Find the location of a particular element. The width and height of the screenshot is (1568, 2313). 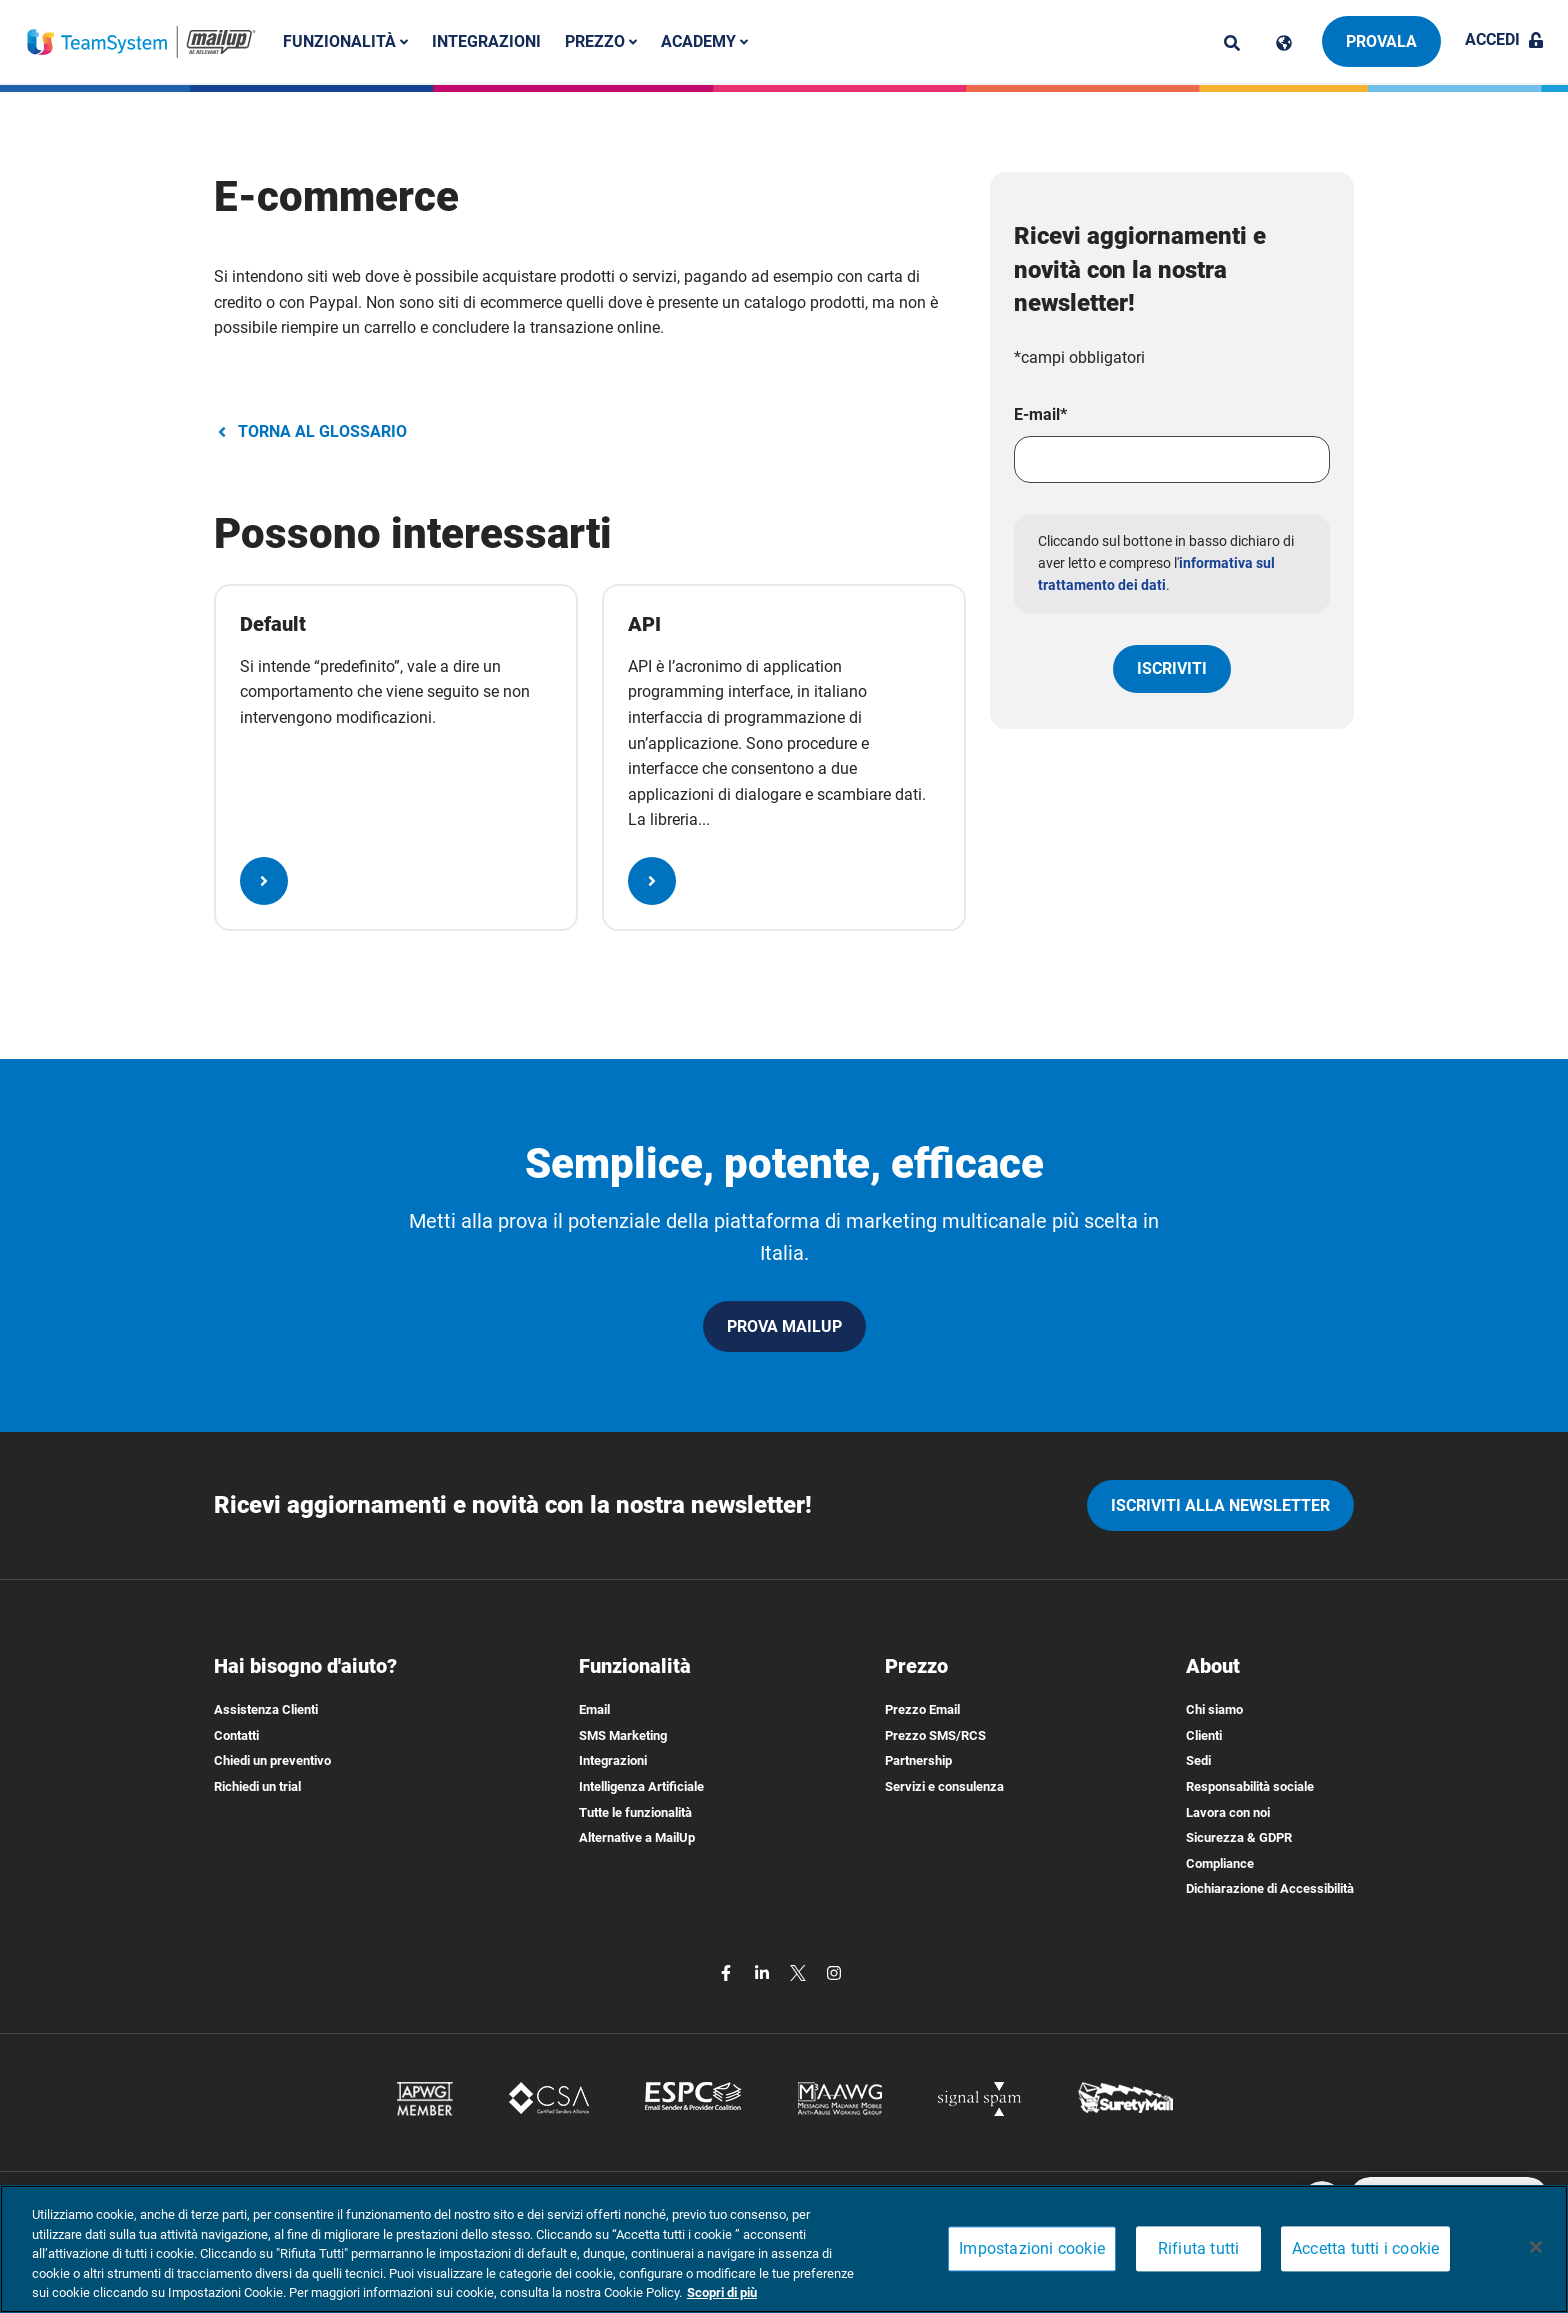

Accedi is located at coordinates (1504, 39).